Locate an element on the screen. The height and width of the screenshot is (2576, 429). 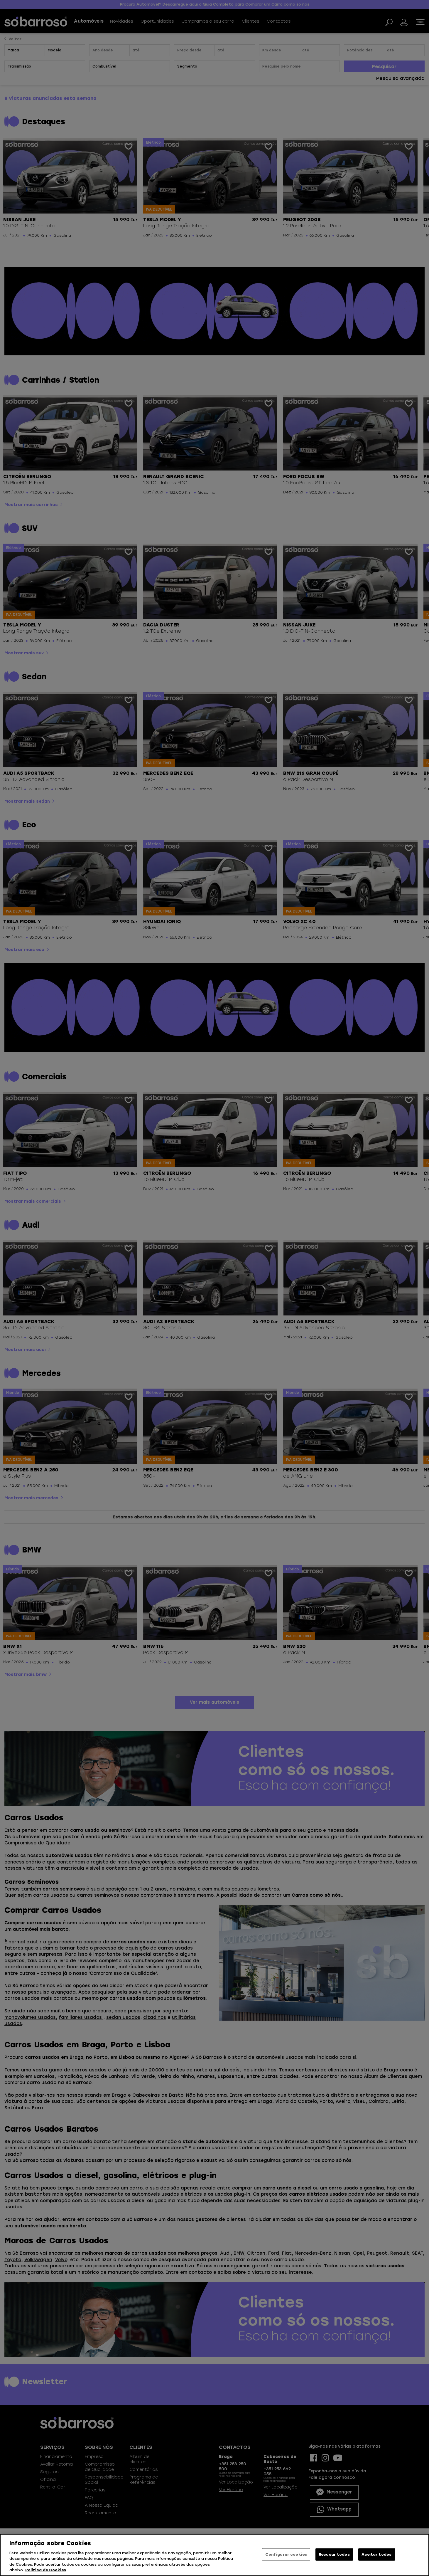
[region] is located at coordinates (214, 2555).